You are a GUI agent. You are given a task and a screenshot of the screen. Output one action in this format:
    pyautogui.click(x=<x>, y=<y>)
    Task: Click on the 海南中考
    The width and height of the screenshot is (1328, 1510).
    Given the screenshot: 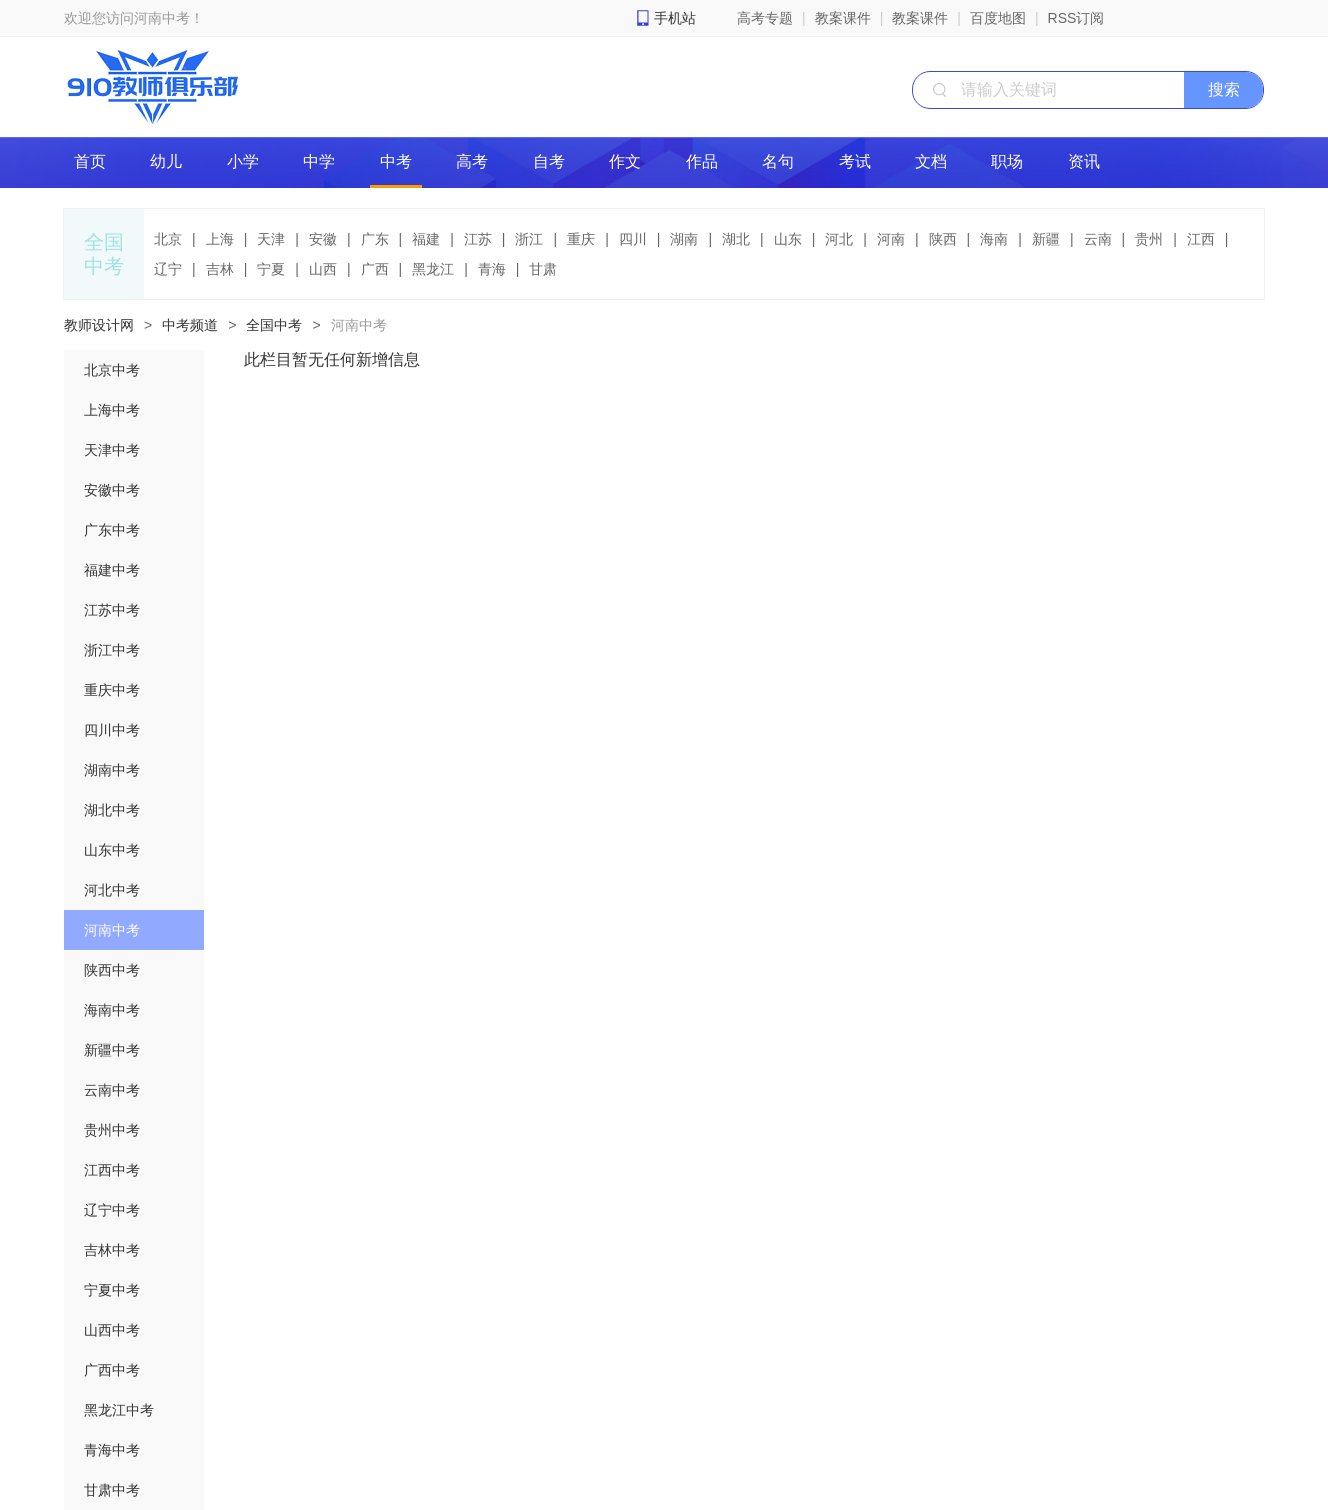 What is the action you would take?
    pyautogui.click(x=112, y=1010)
    